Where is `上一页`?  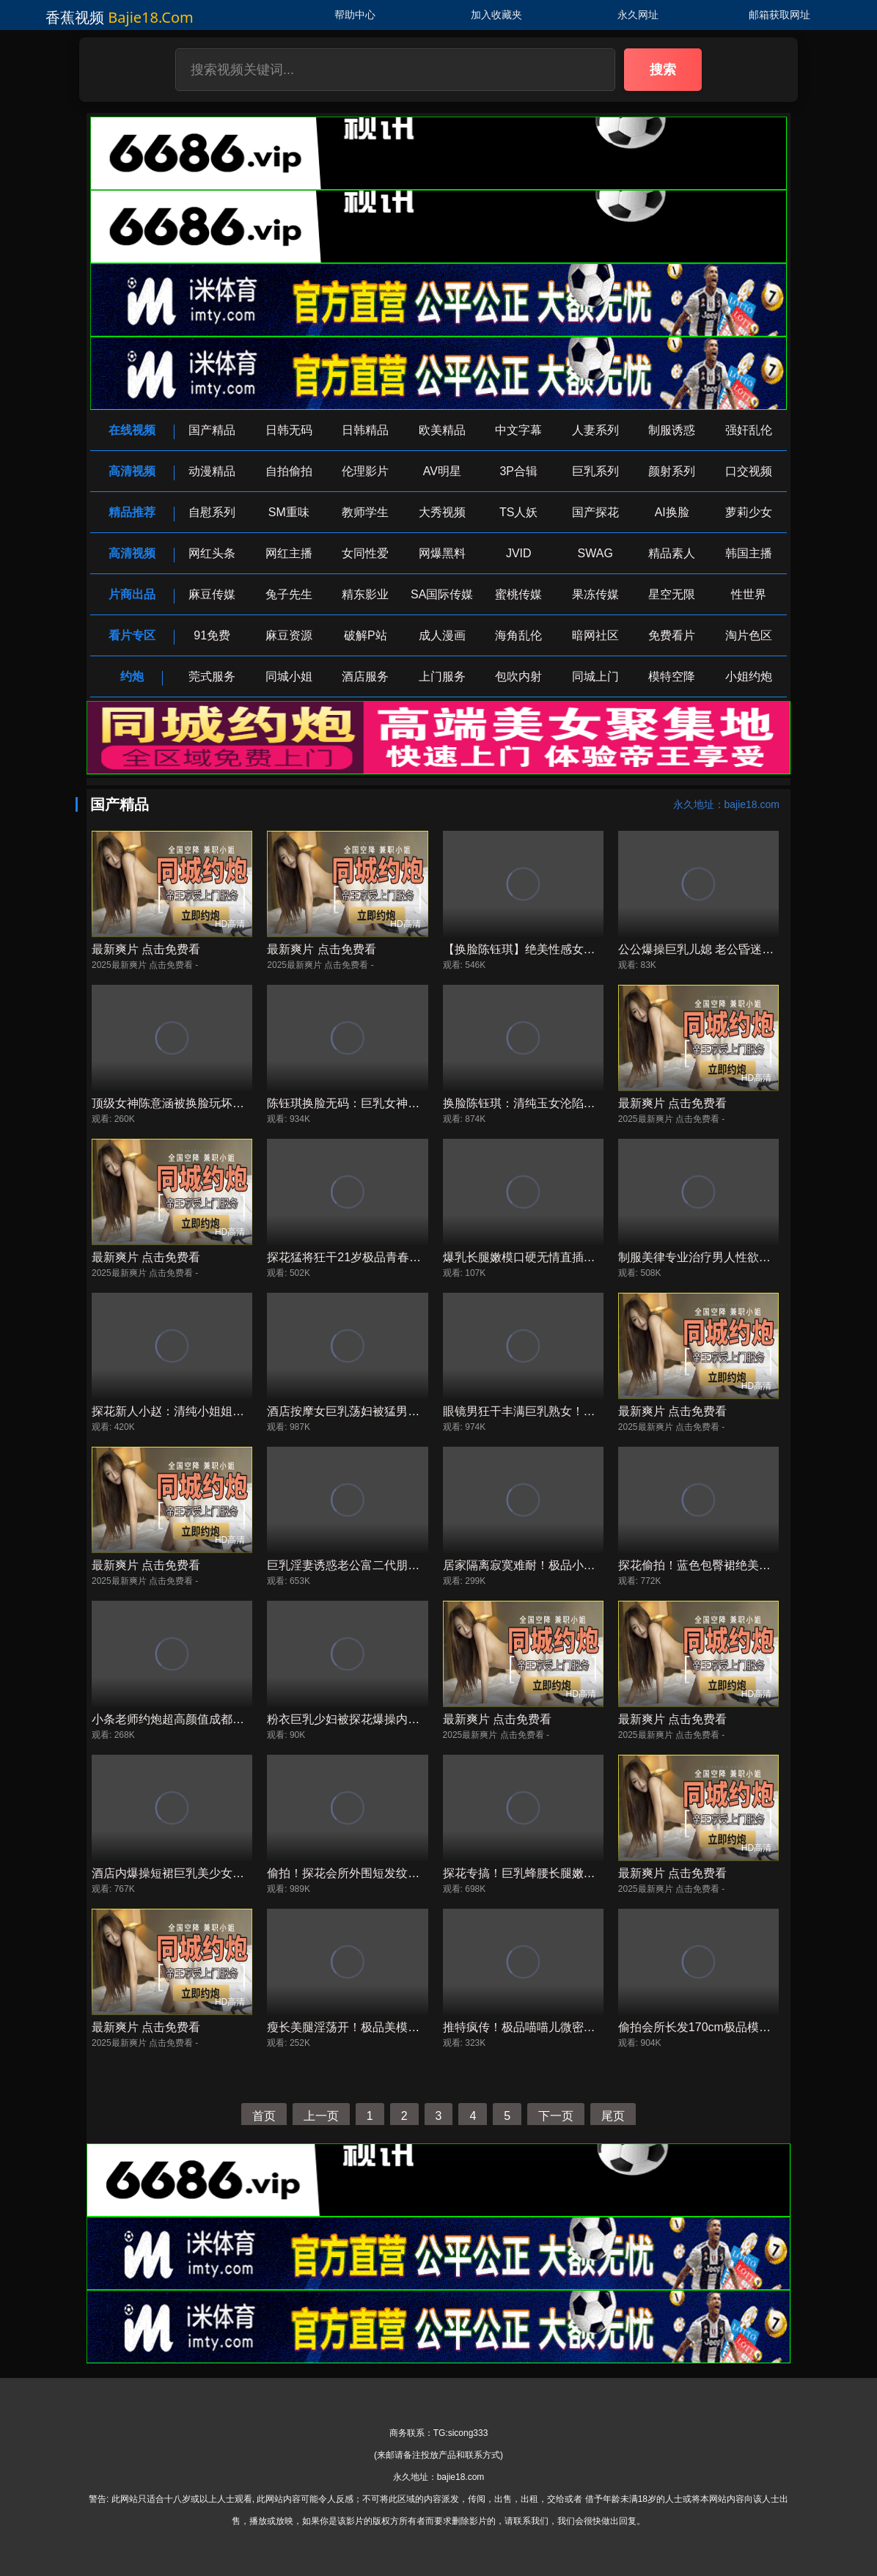 上一页 is located at coordinates (321, 2116).